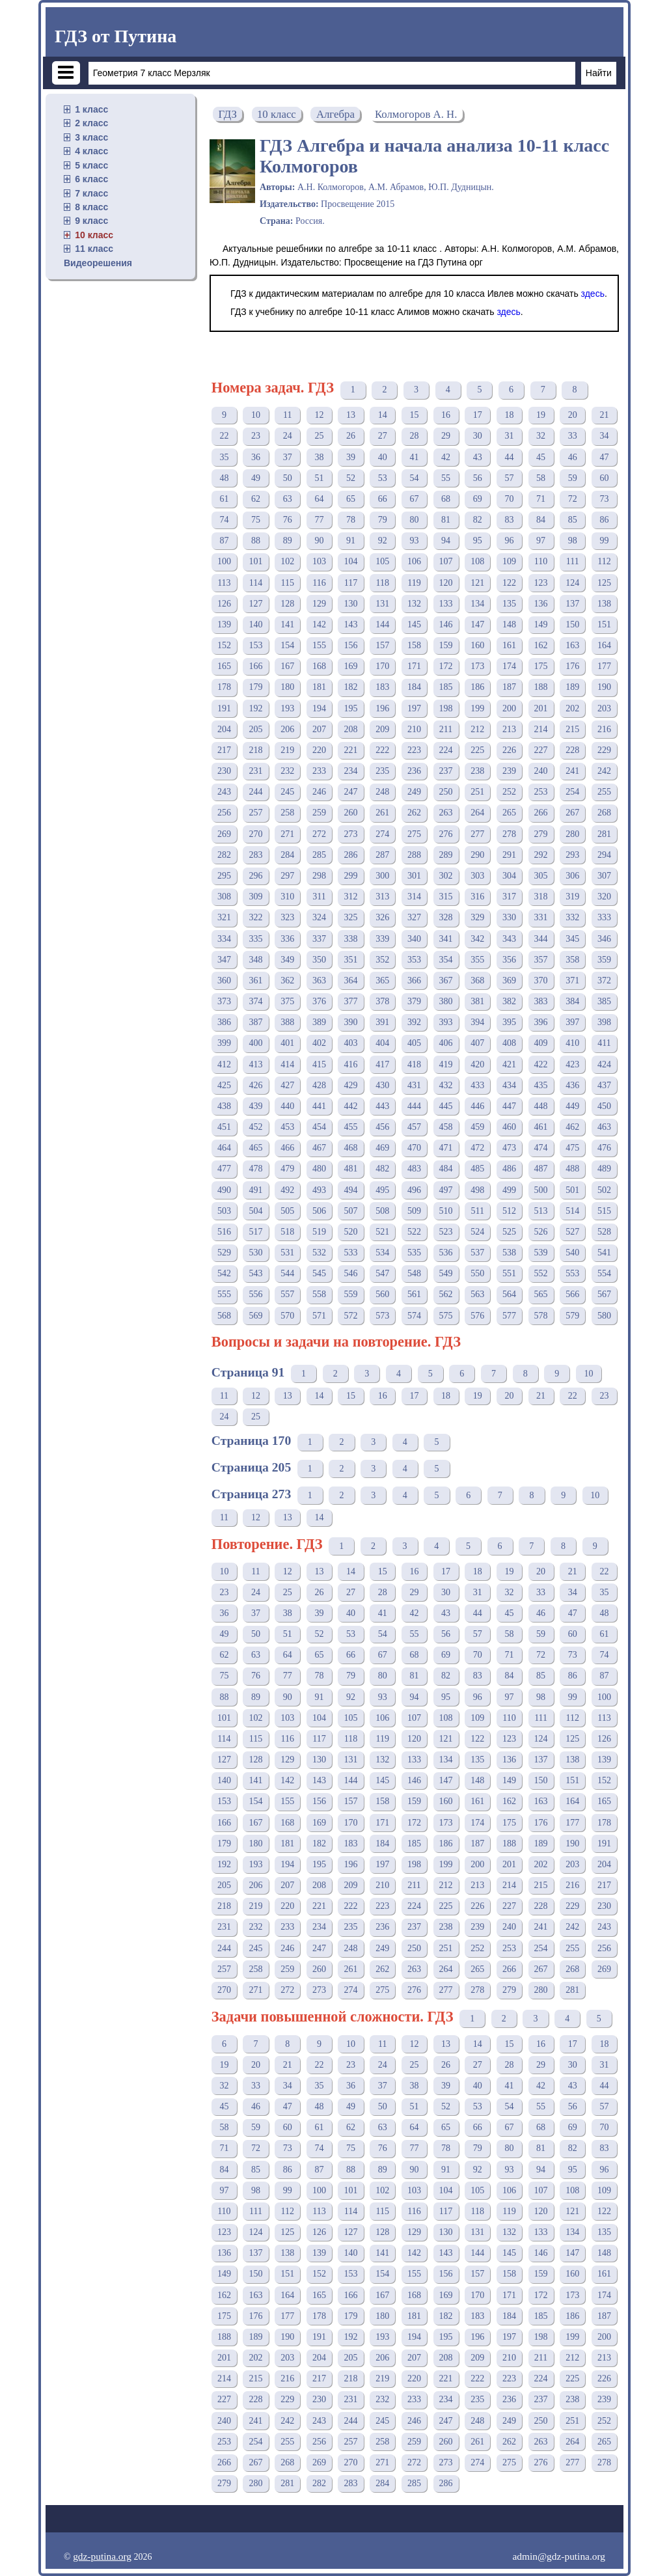 The image size is (669, 2576). Describe the element at coordinates (223, 540) in the screenshot. I see `87` at that location.